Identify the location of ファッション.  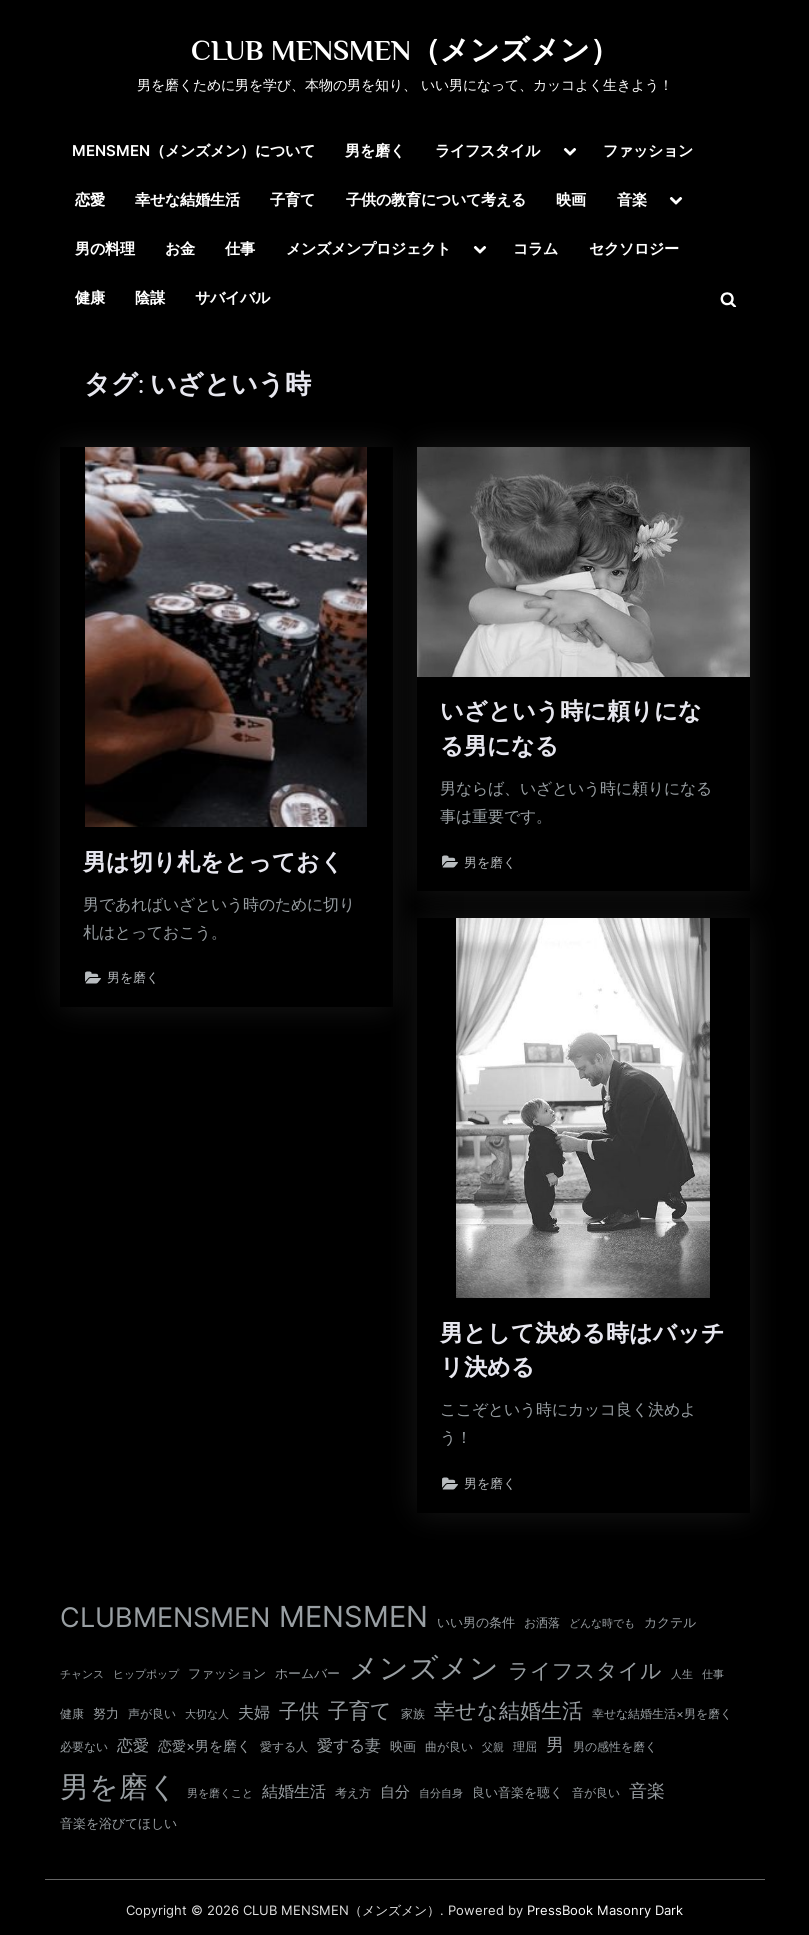
(648, 150).